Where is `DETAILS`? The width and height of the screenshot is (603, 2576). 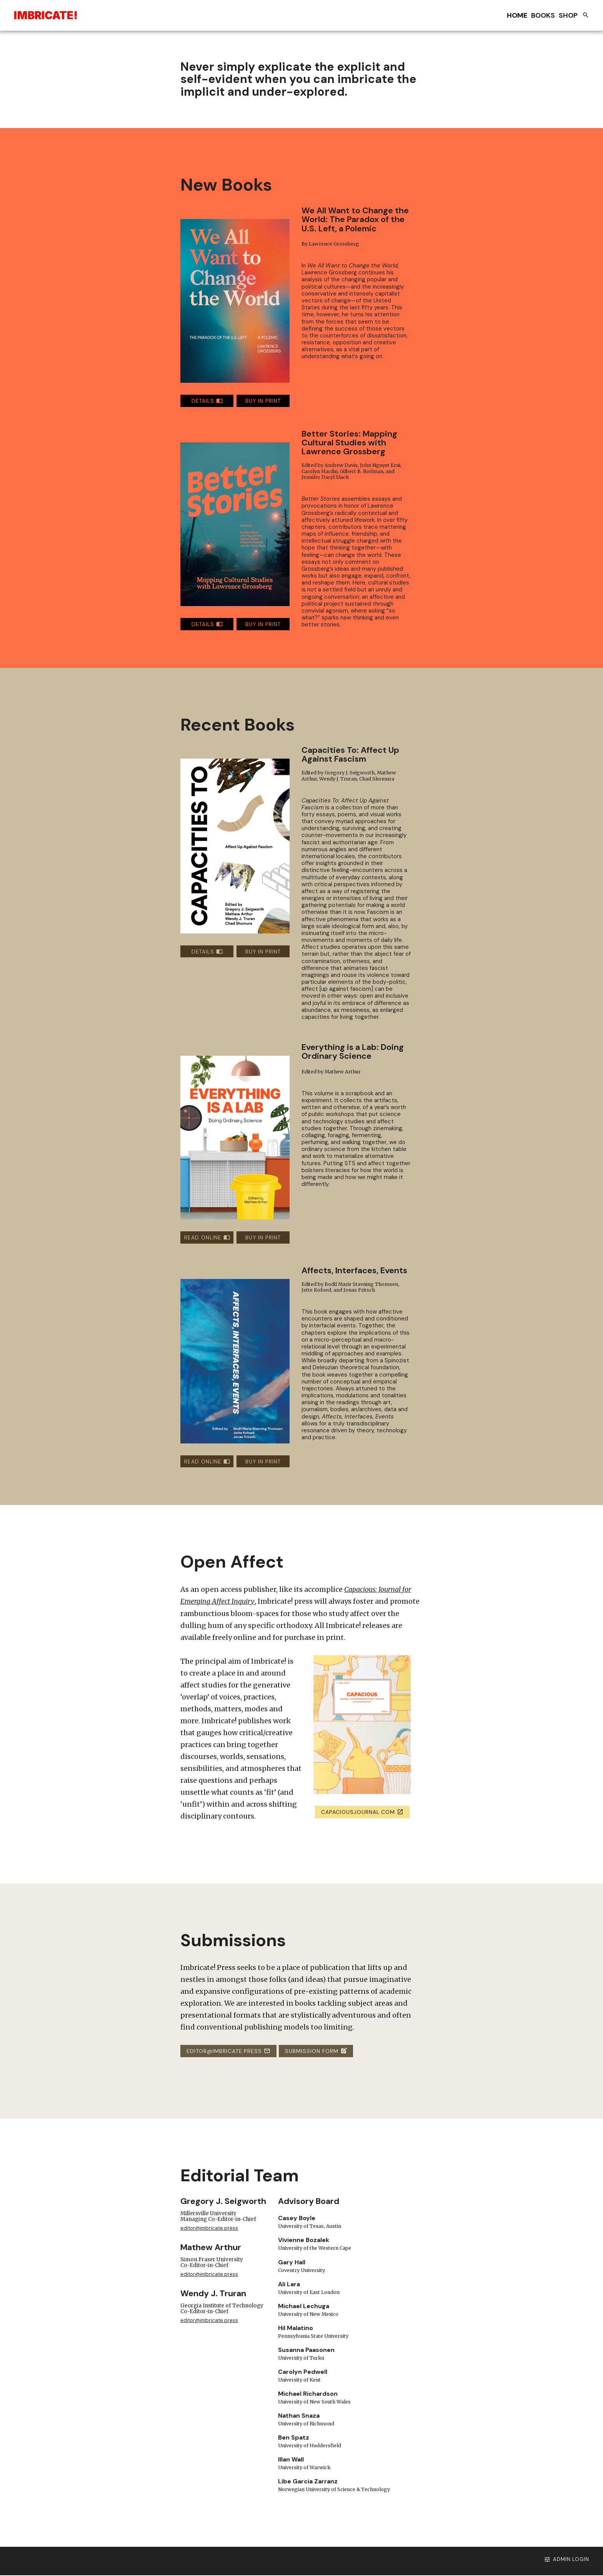 DETAILS is located at coordinates (207, 400).